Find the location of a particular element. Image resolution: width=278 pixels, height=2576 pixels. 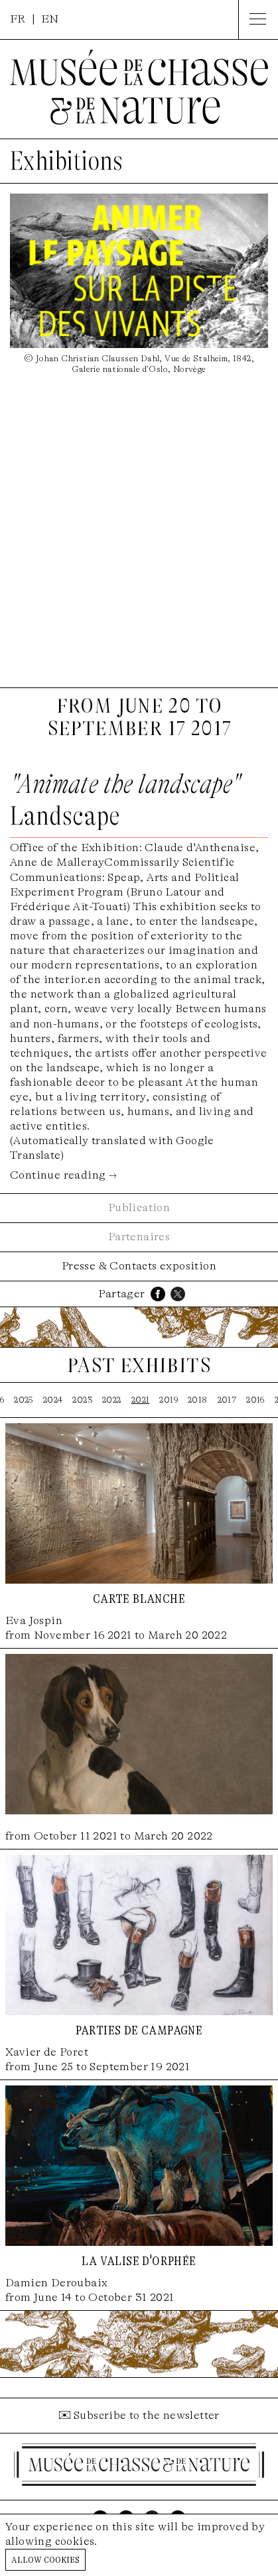

Partenaires is located at coordinates (139, 1236).